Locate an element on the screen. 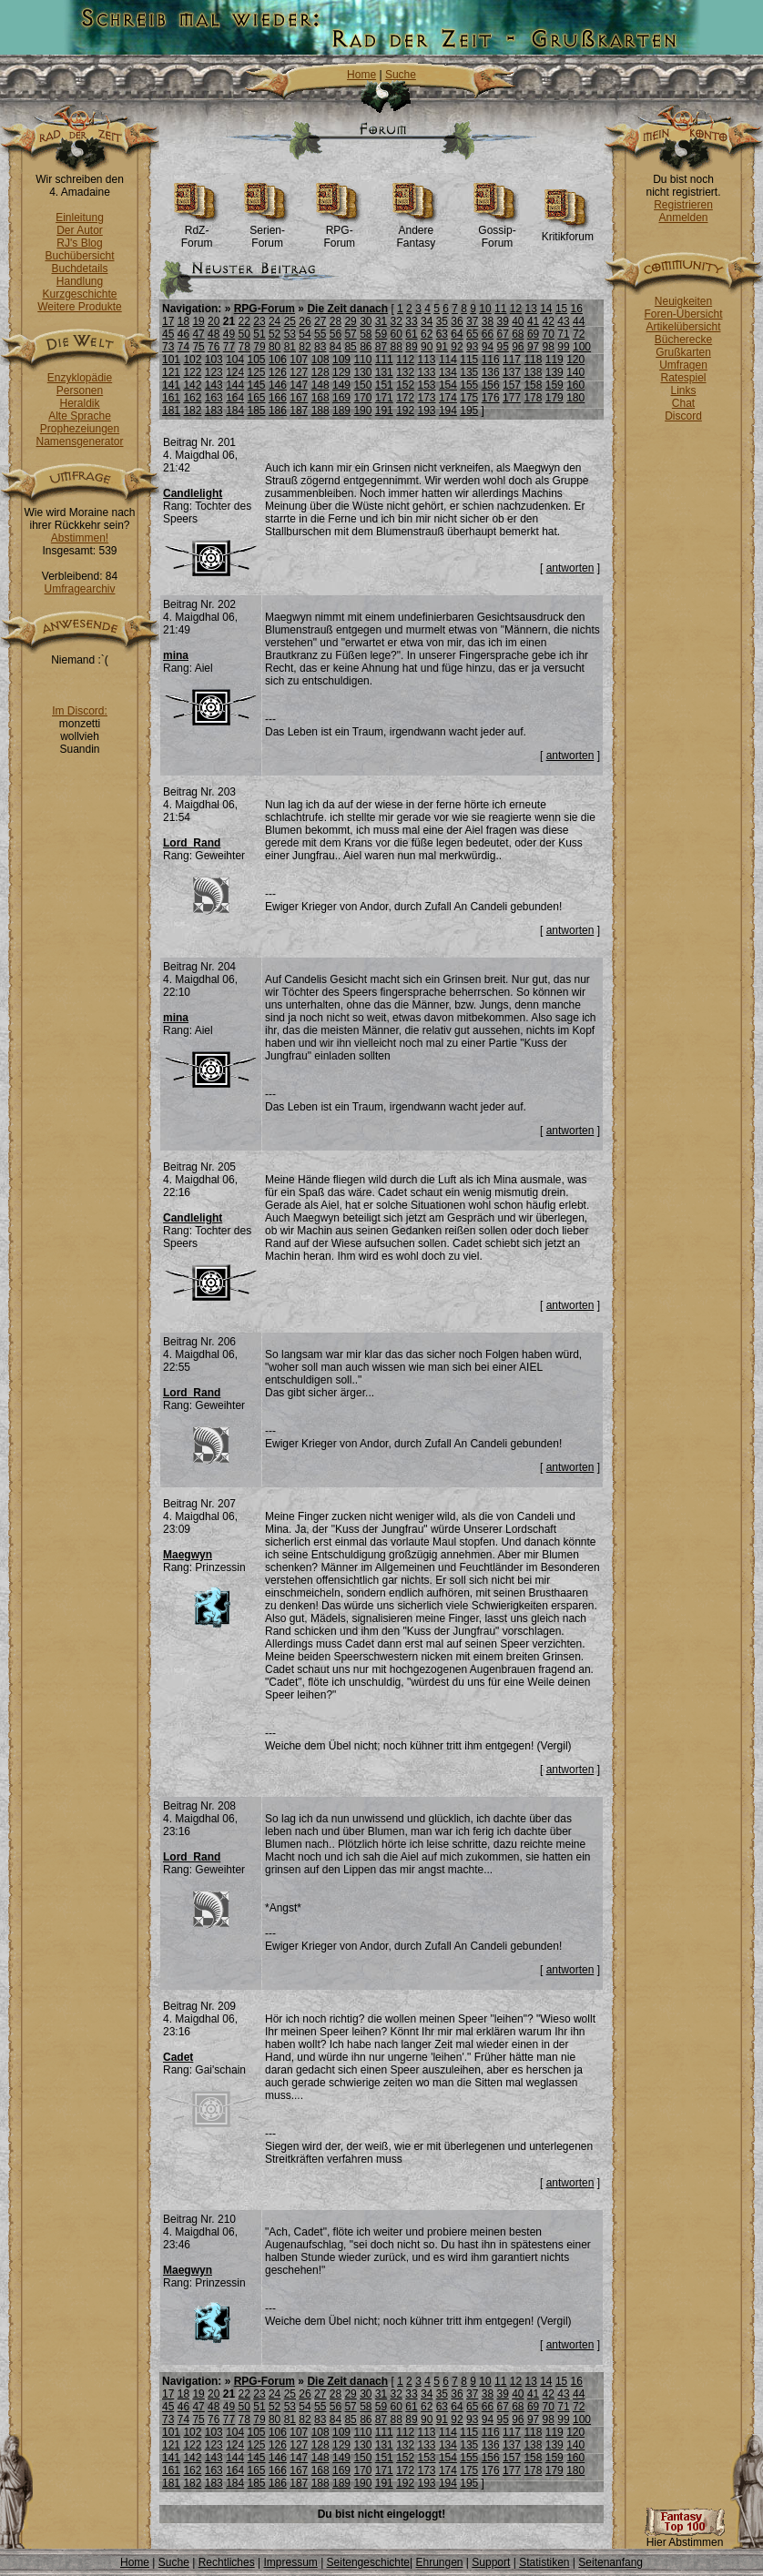 The image size is (763, 2576). 54 is located at coordinates (304, 334).